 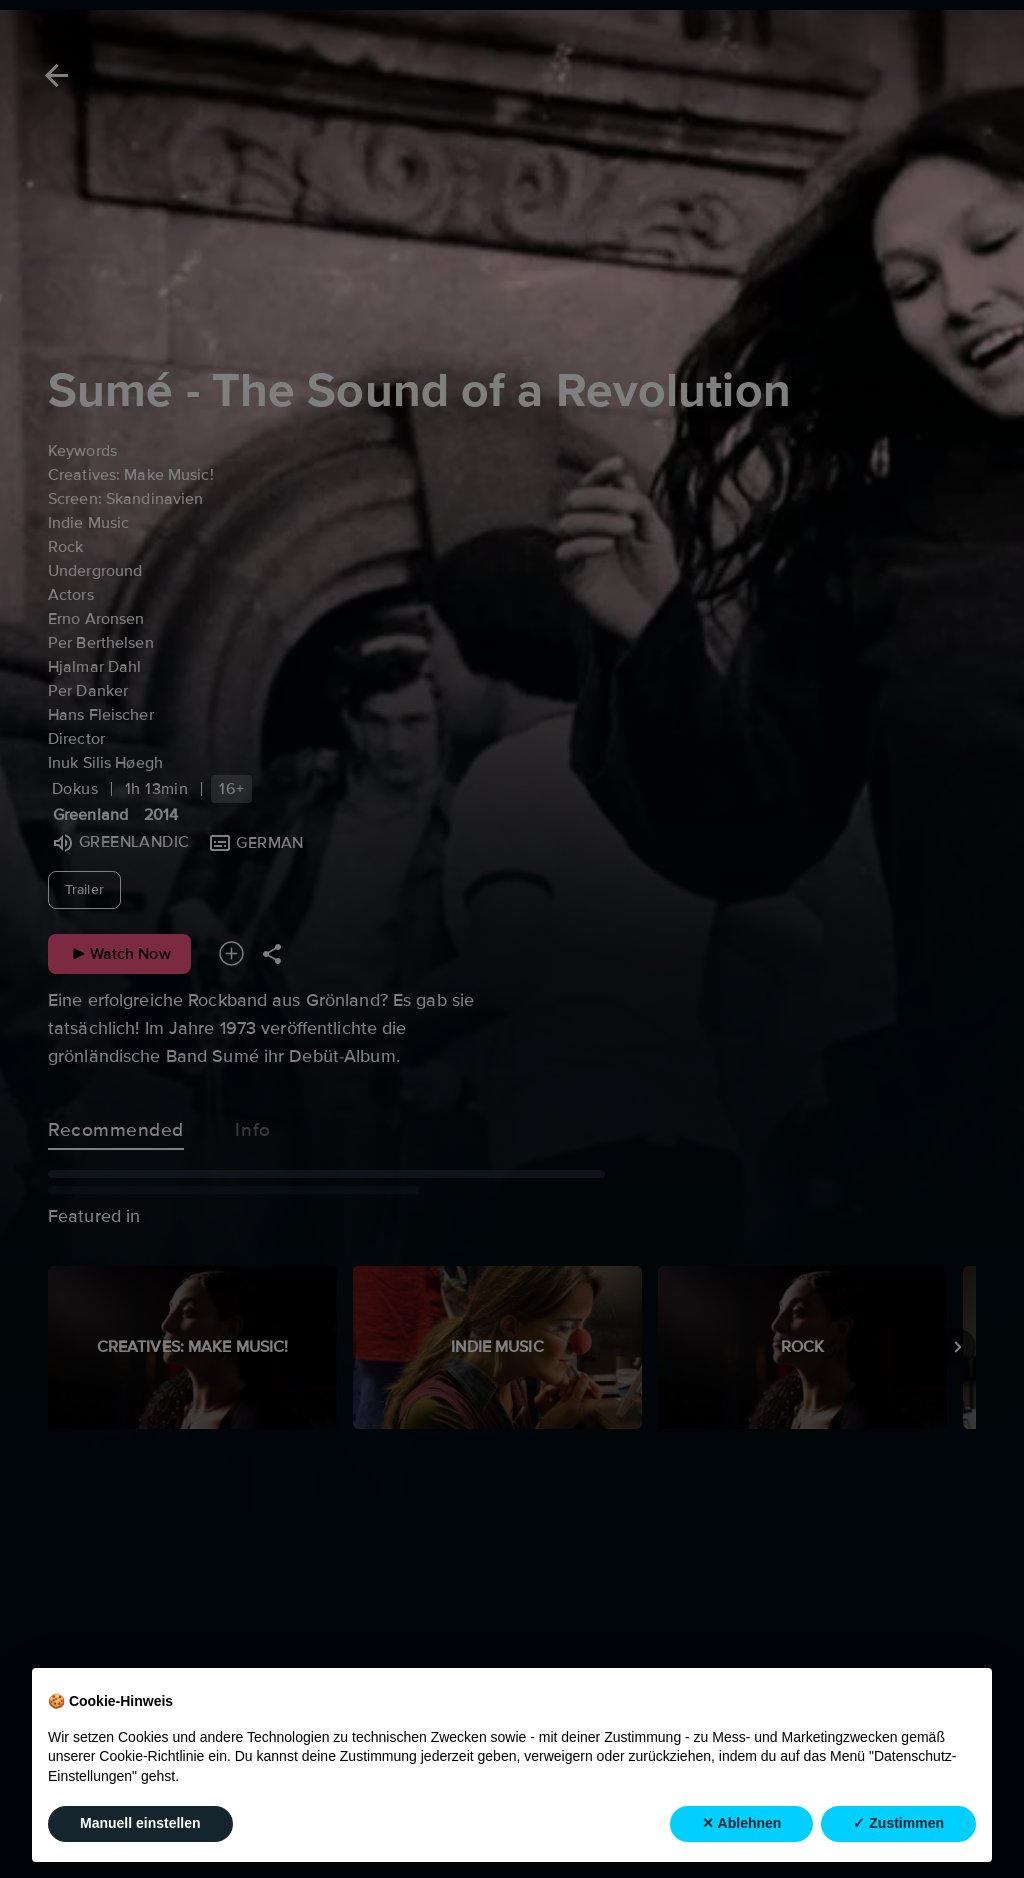 I want to click on ✓ Zustimmen [button], so click(x=898, y=1823).